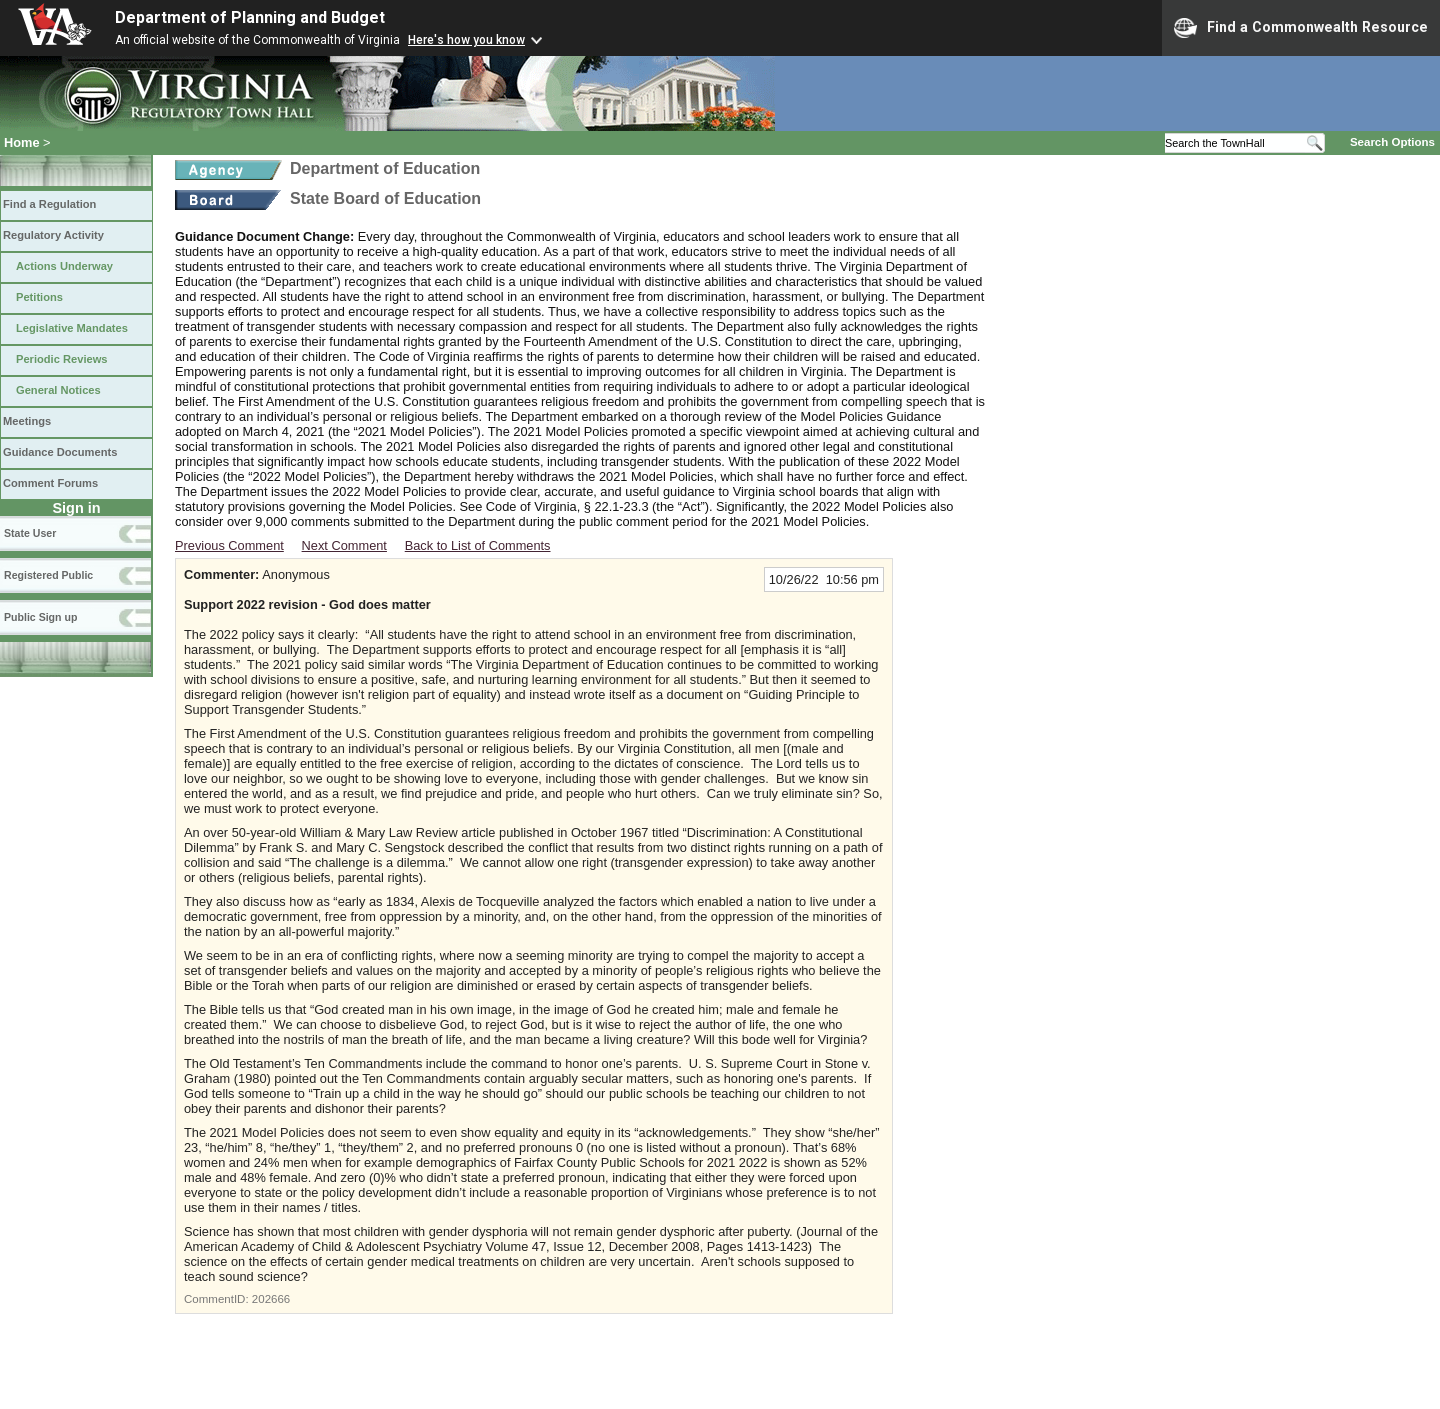 Image resolution: width=1440 pixels, height=1409 pixels. Describe the element at coordinates (478, 545) in the screenshot. I see `Back to List of Comments` at that location.